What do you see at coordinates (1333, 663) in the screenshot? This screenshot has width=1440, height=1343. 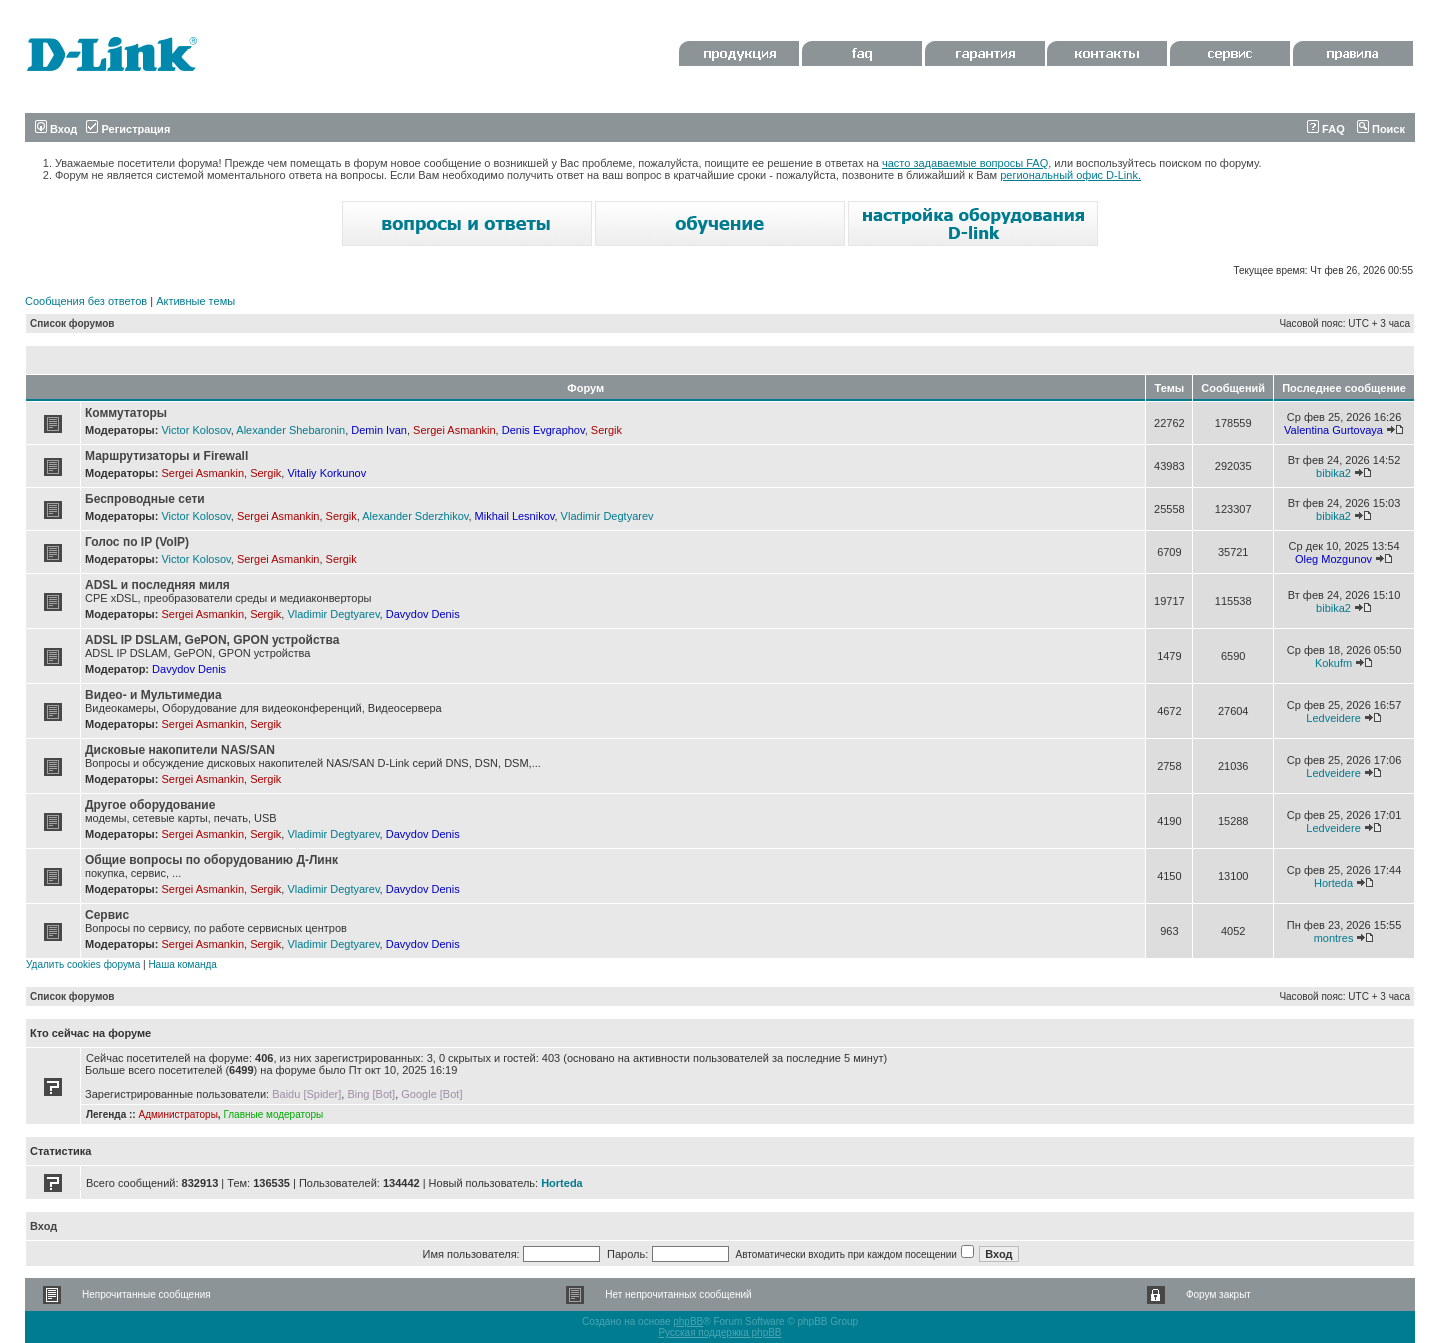 I see `Kokufm` at bounding box center [1333, 663].